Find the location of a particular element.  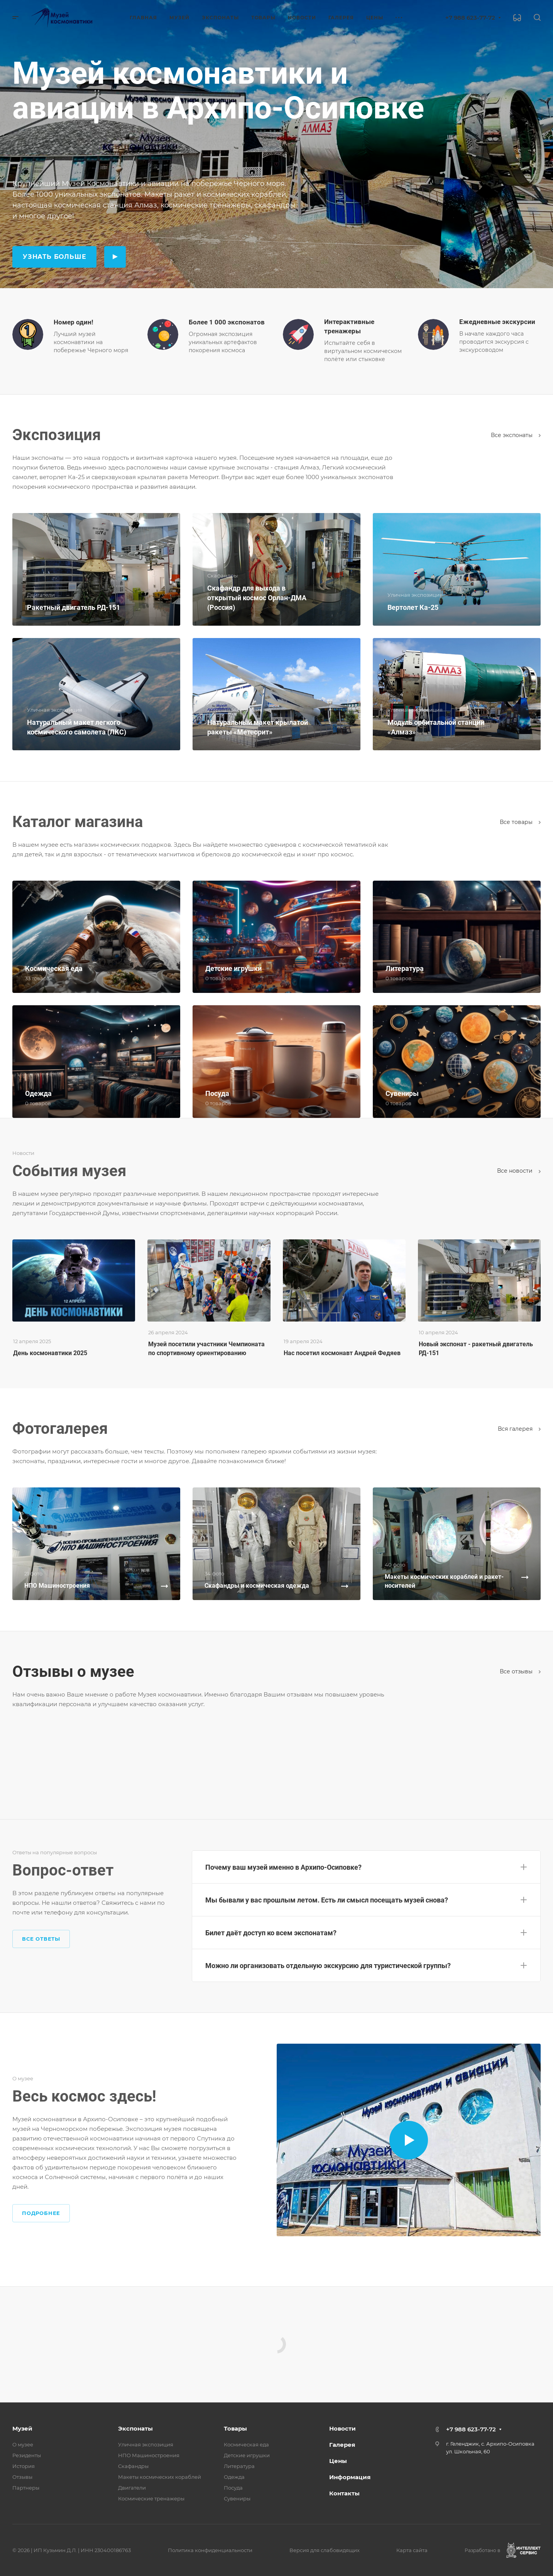

Информация is located at coordinates (349, 2477).